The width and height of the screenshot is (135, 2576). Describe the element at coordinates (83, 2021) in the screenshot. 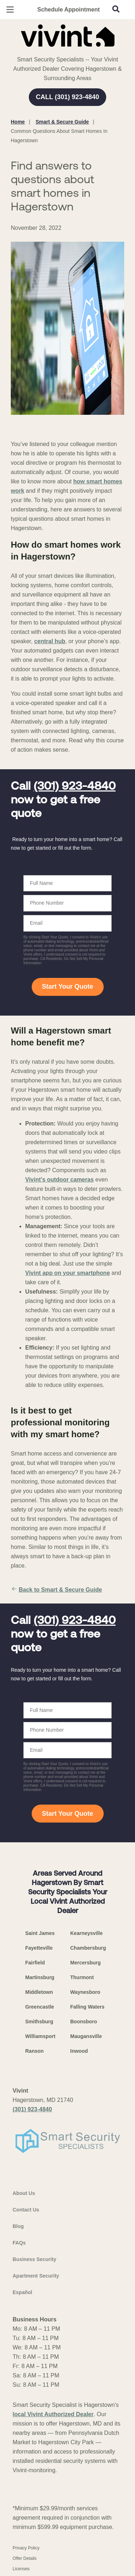

I see `Boonsboro` at that location.